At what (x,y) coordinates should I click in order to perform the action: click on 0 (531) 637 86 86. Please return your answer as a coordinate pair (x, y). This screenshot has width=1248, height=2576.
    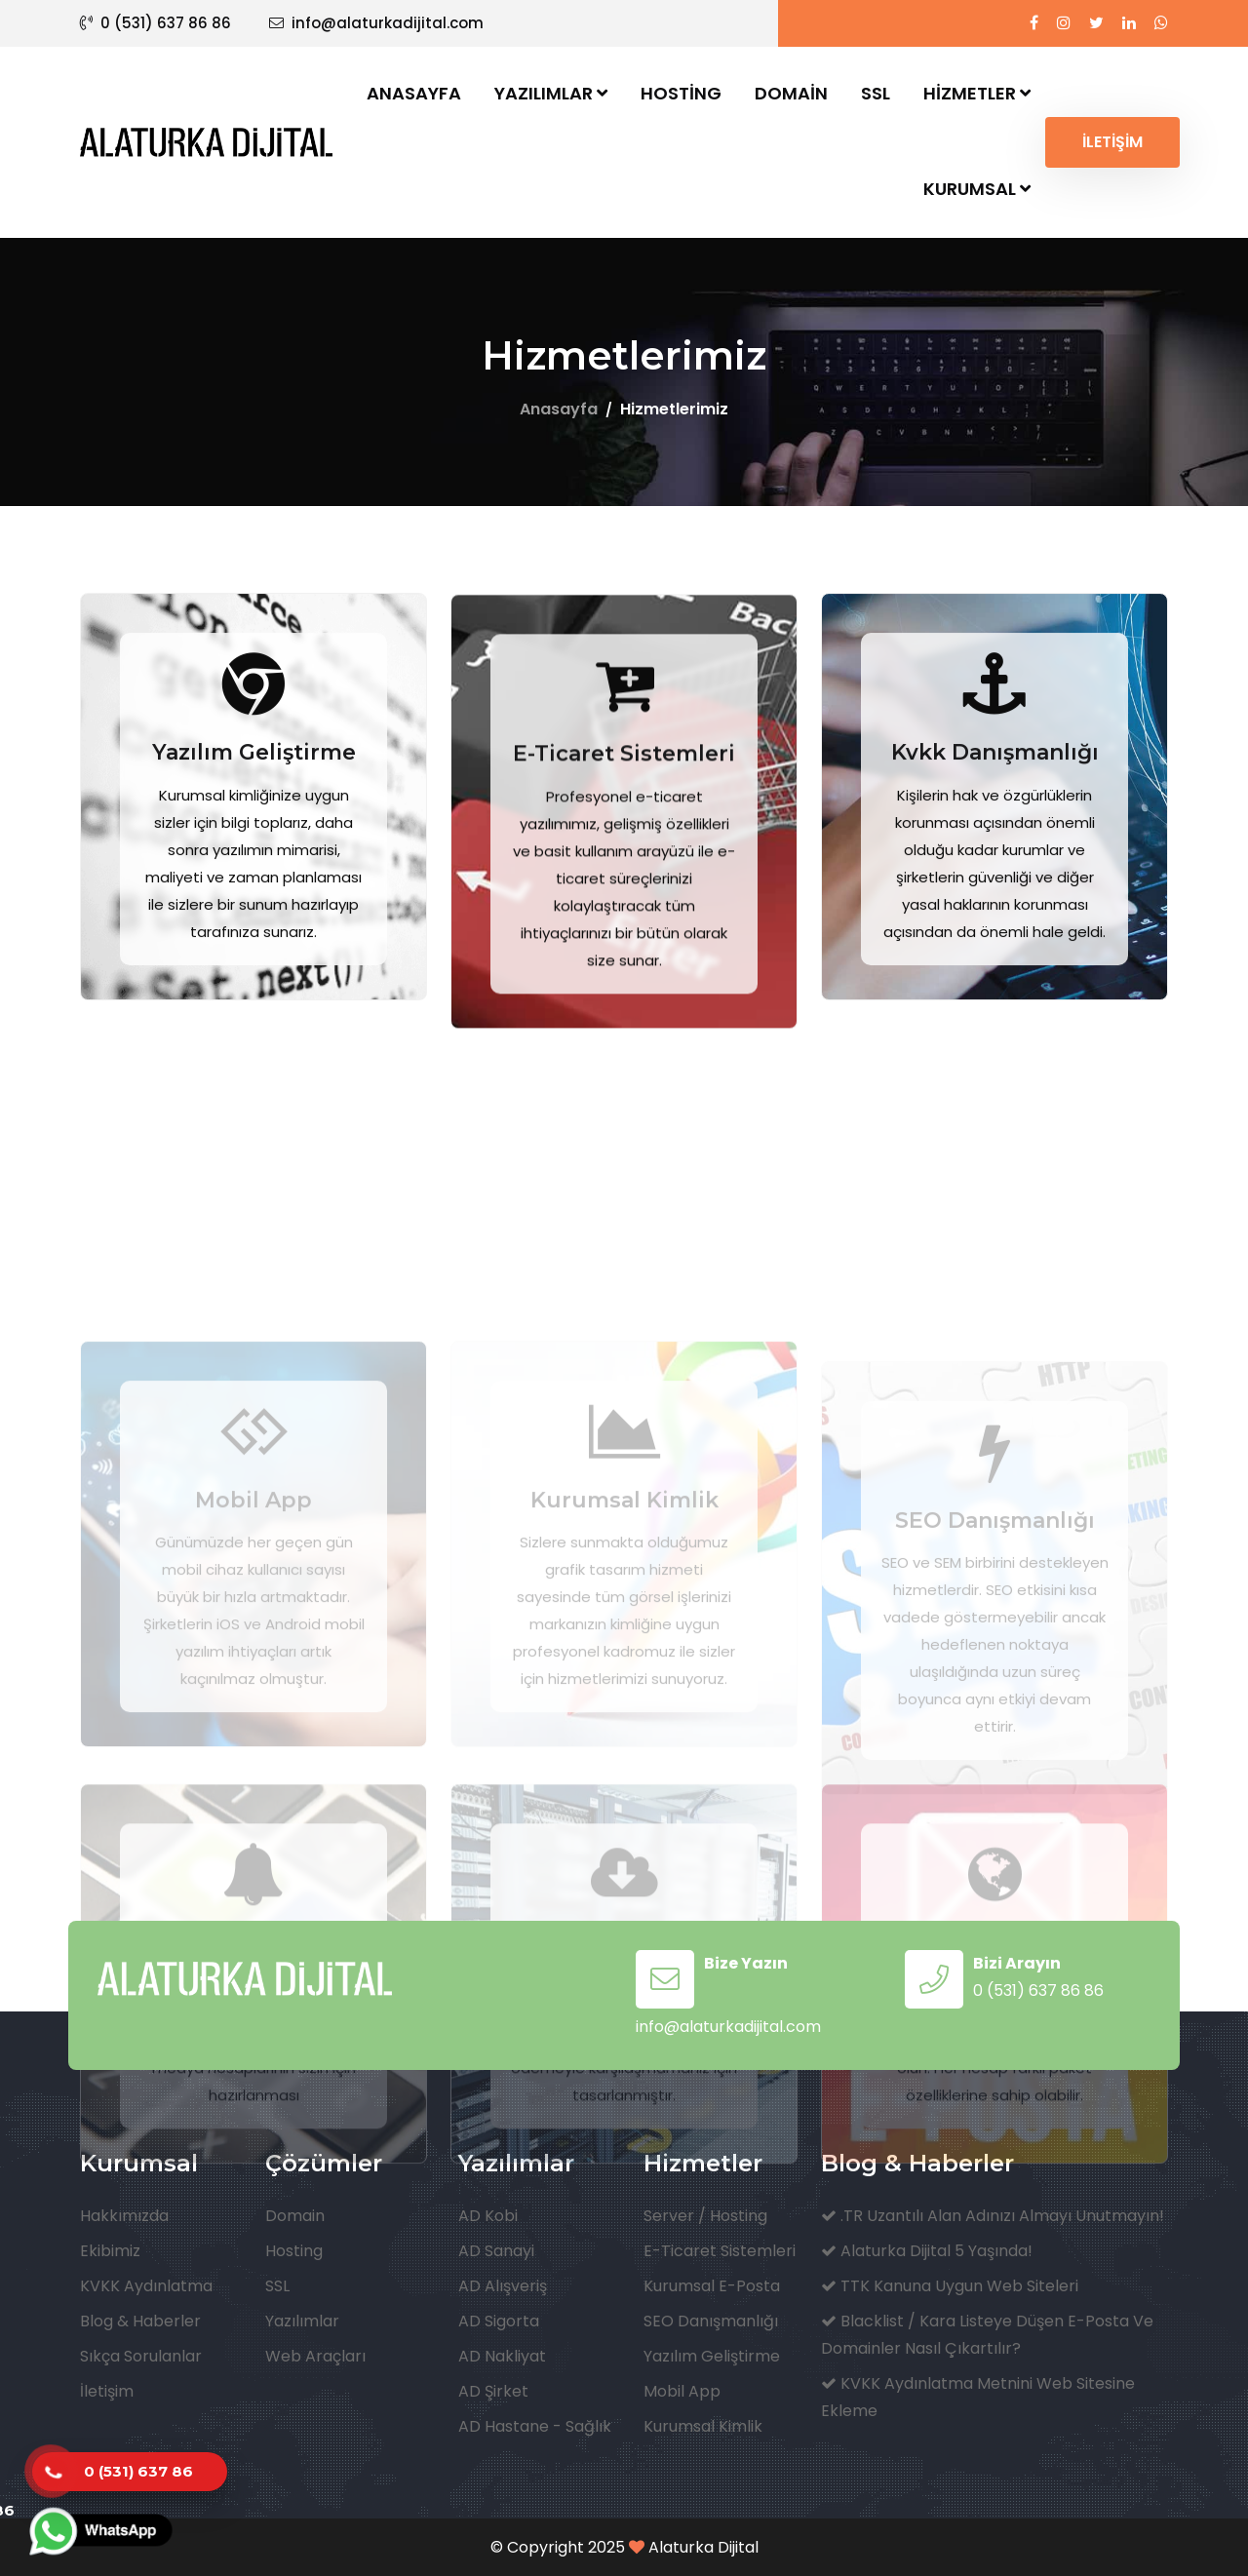
    Looking at the image, I should click on (155, 23).